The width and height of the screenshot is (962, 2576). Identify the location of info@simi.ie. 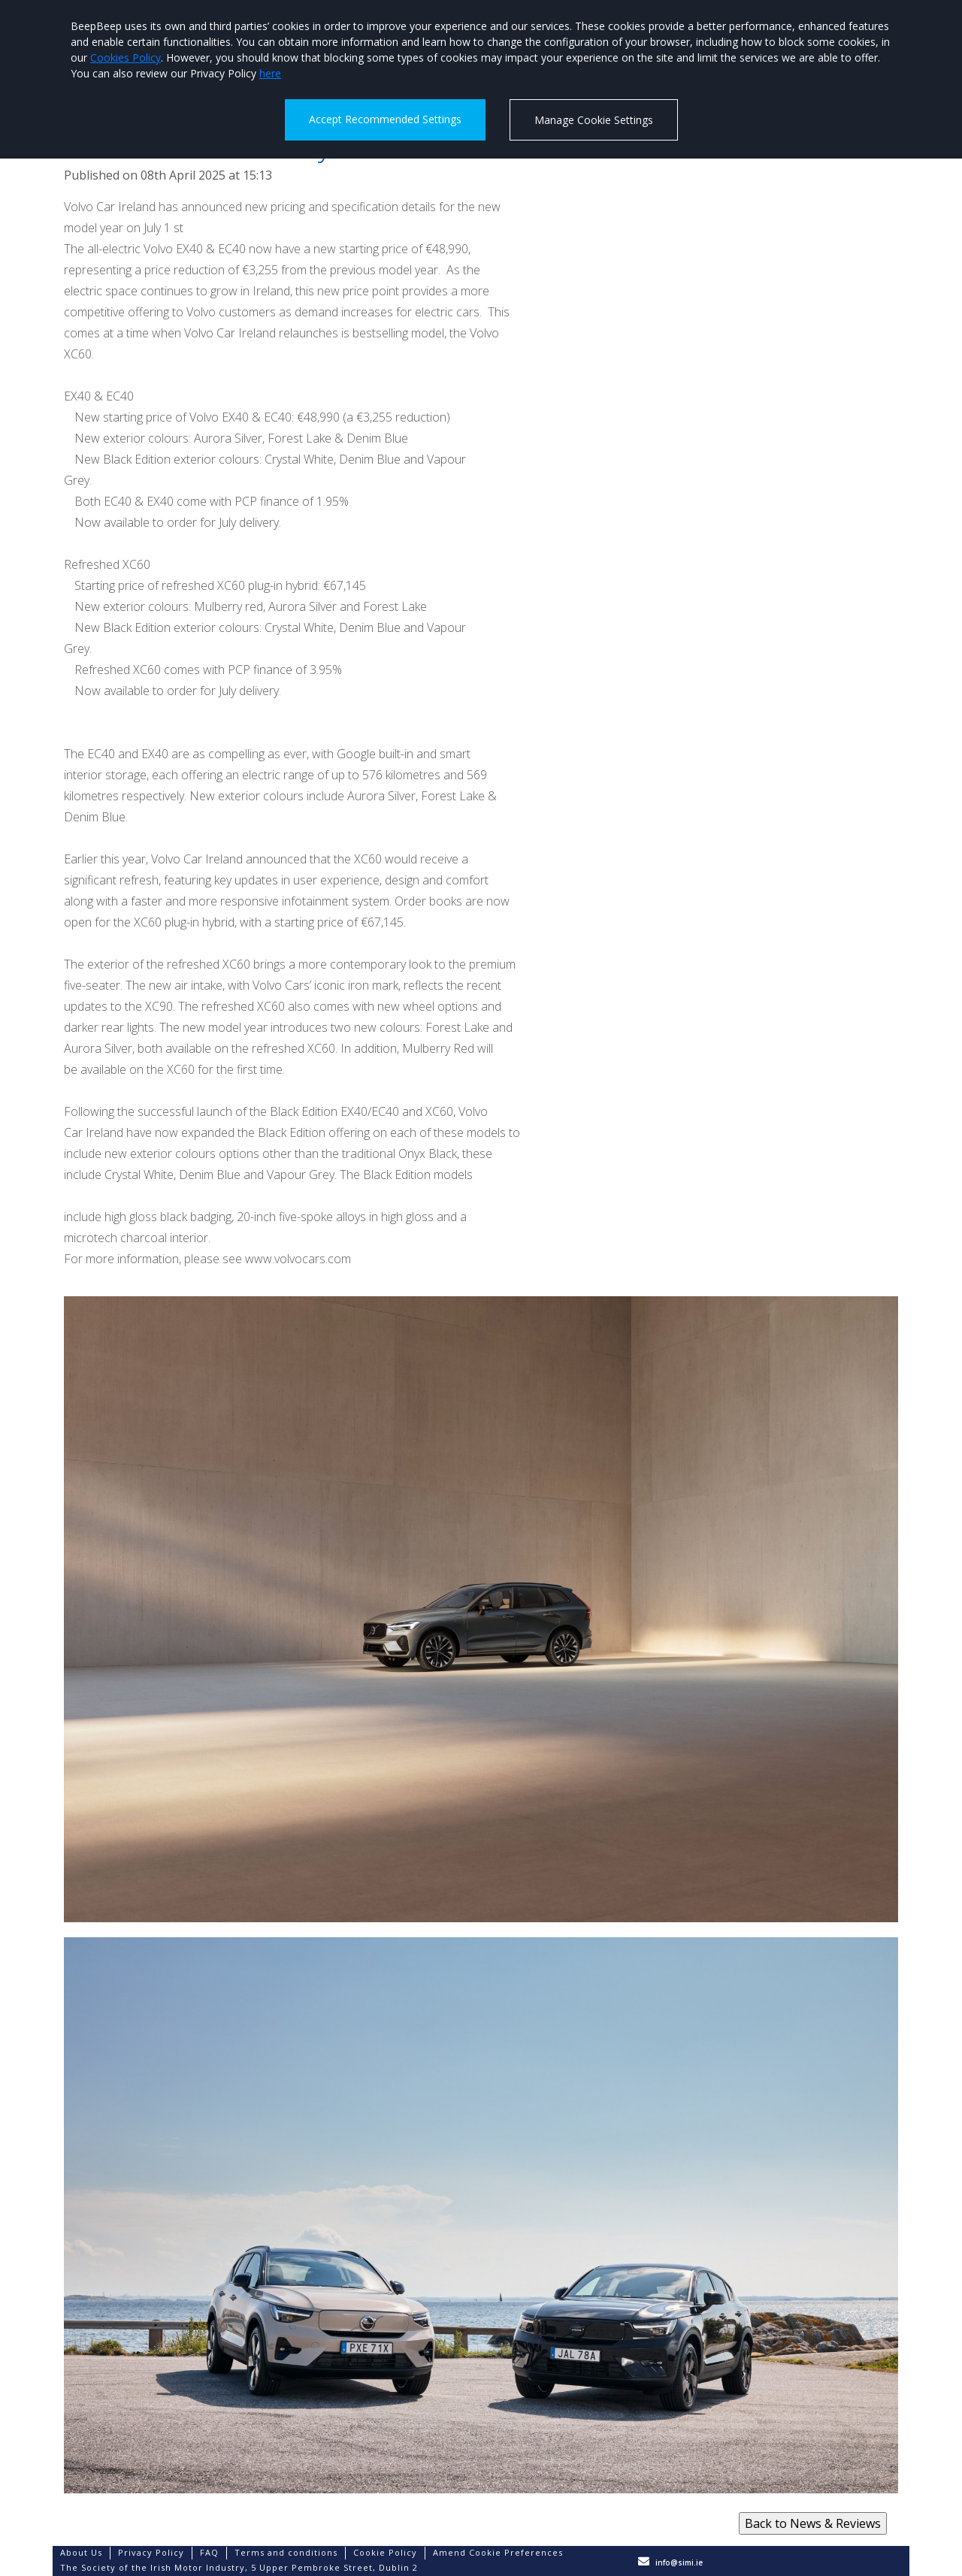
(679, 2562).